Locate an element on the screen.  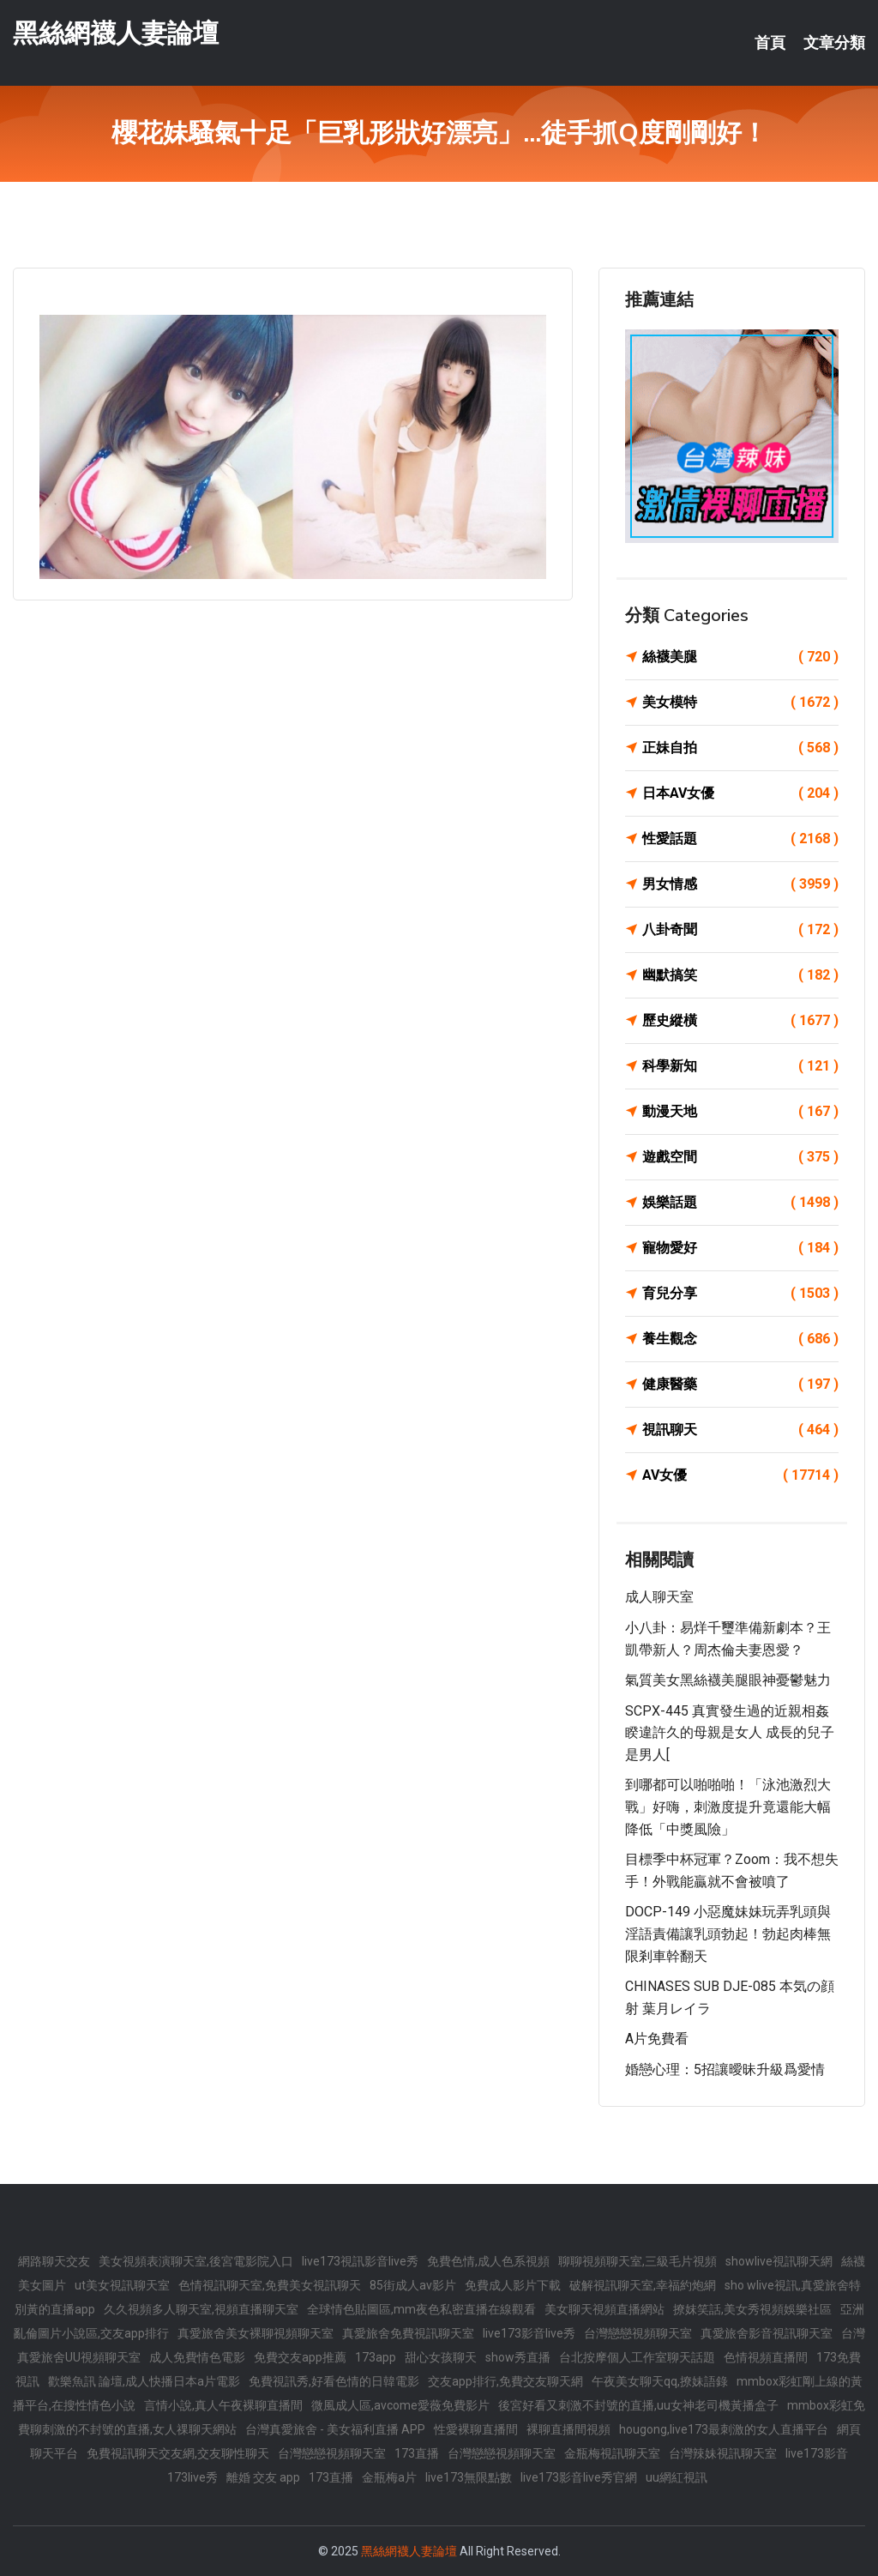
uu網紅視訊 is located at coordinates (676, 2477).